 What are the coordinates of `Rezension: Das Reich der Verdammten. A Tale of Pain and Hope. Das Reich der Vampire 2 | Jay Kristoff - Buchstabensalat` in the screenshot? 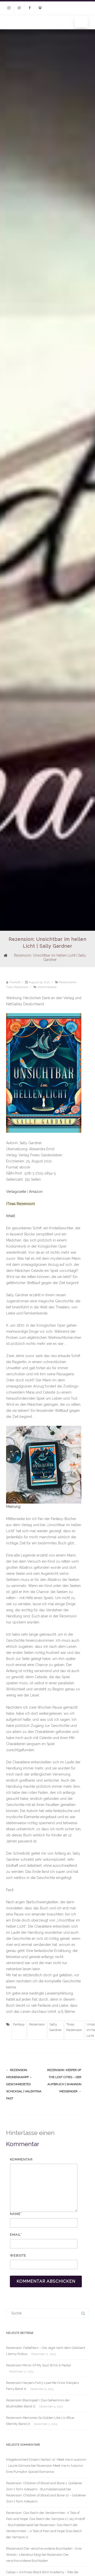 It's located at (45, 2519).